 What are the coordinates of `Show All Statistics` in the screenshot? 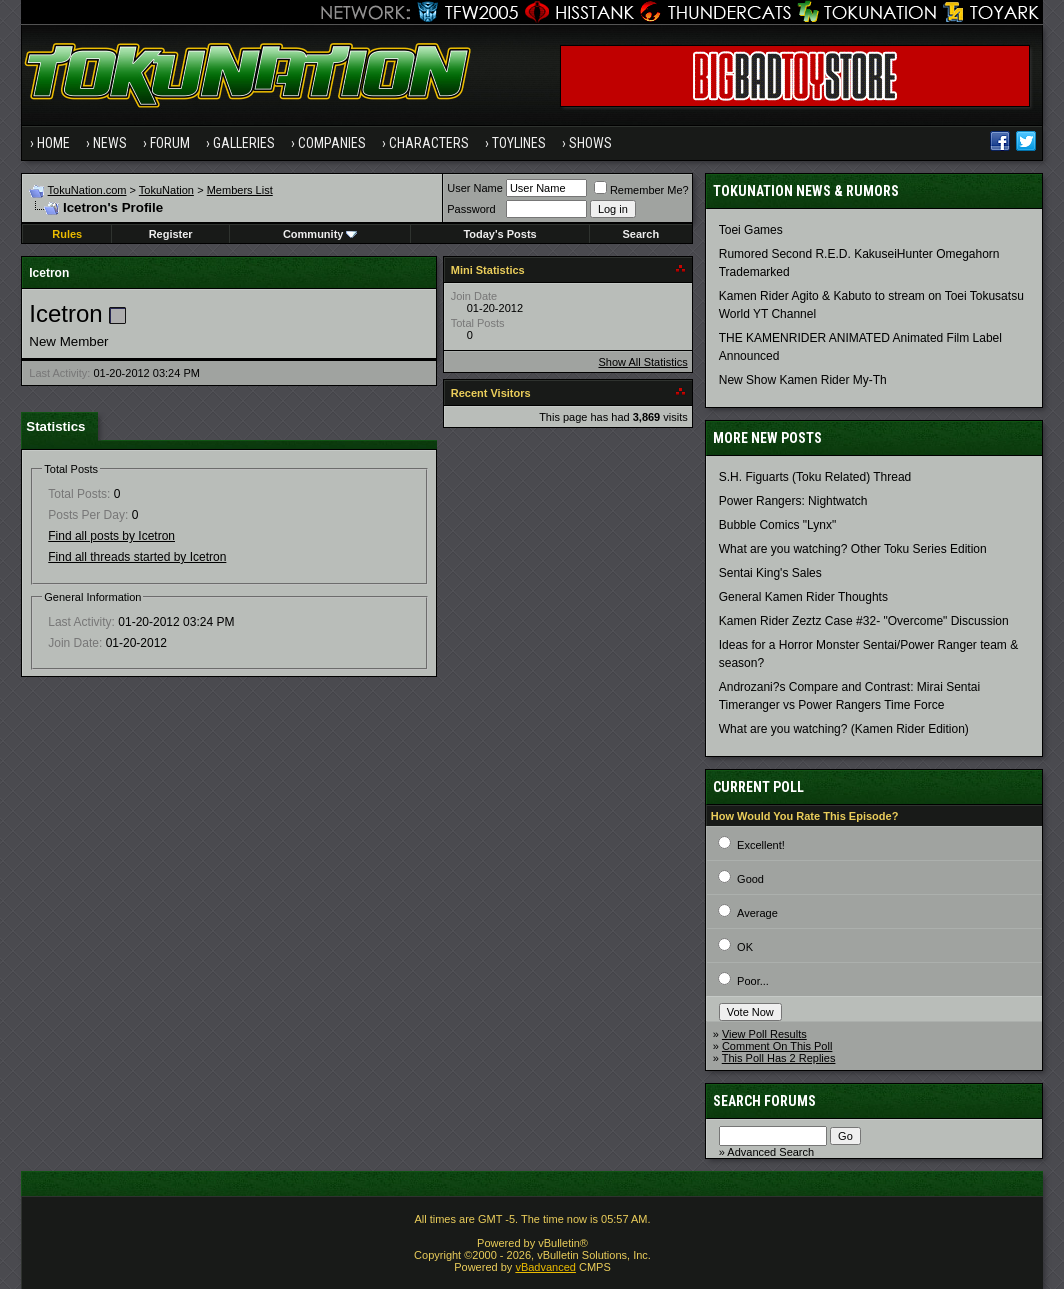 It's located at (642, 362).